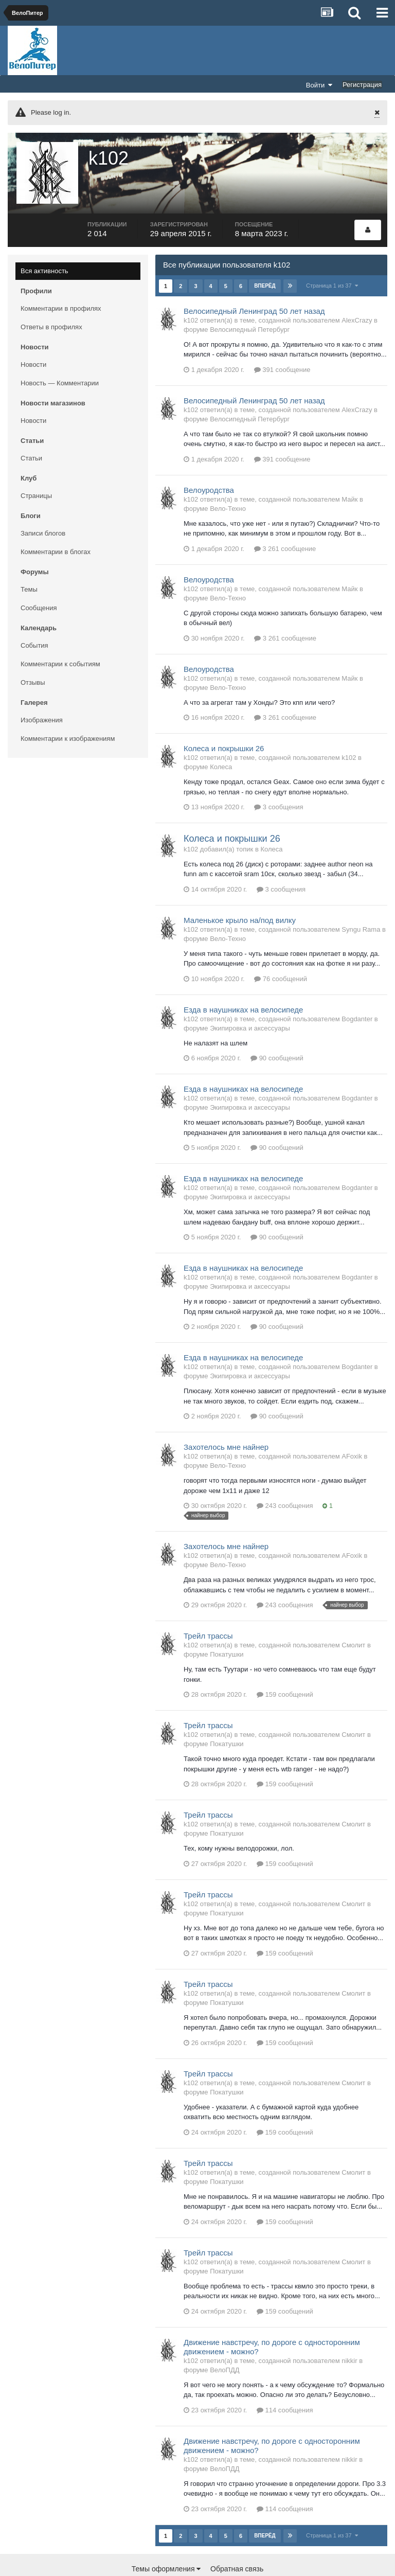 The image size is (395, 2576). What do you see at coordinates (42, 691) in the screenshot?
I see `Изображения` at bounding box center [42, 691].